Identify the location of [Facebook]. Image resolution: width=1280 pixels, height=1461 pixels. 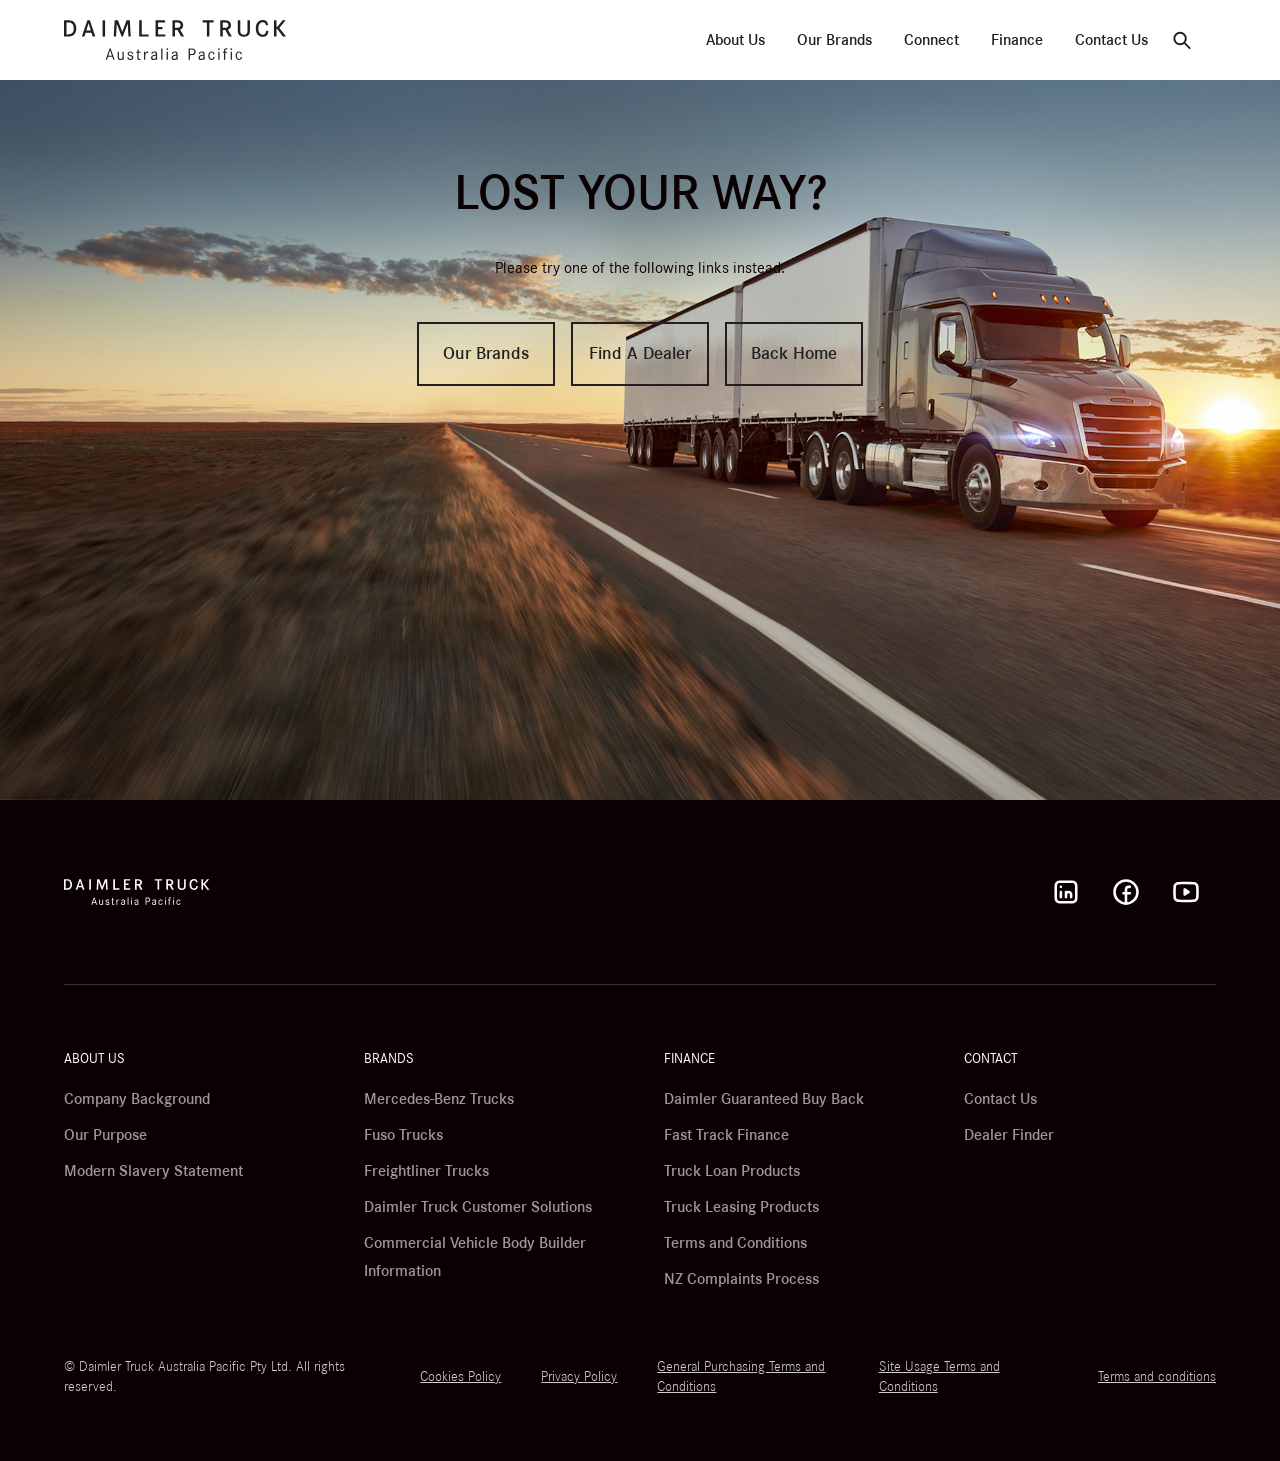
(1126, 892).